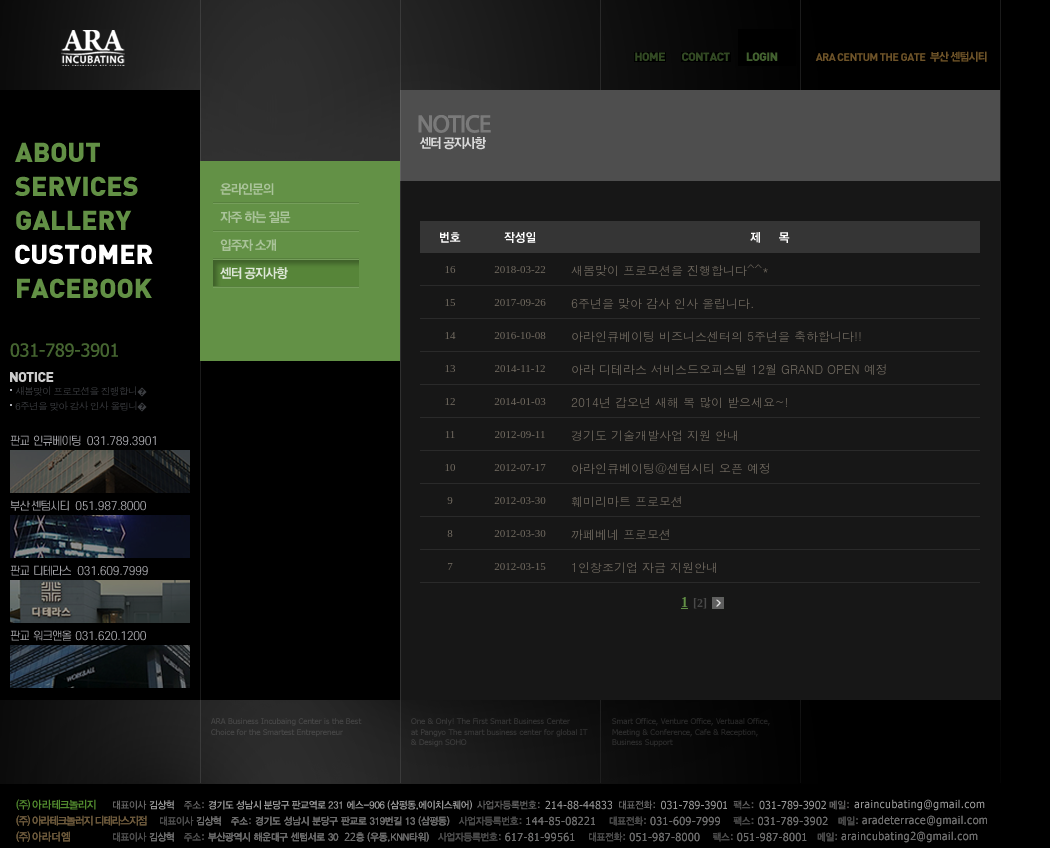  Describe the element at coordinates (621, 533) in the screenshot. I see `까페베네 프로모션` at that location.